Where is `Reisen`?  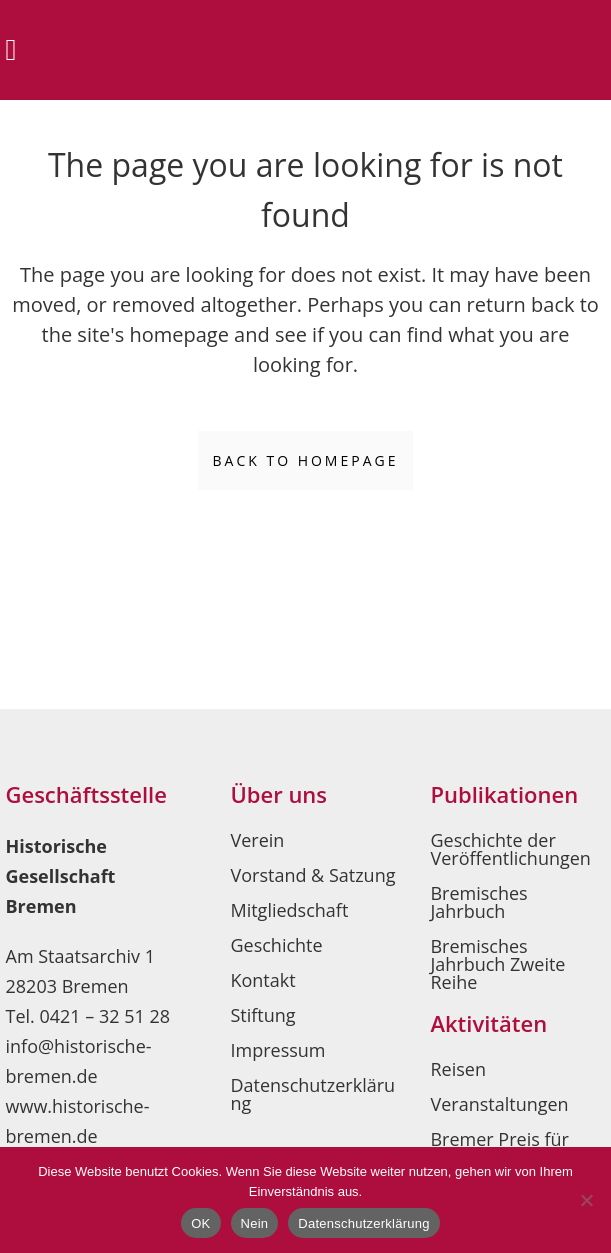 Reisen is located at coordinates (458, 1069).